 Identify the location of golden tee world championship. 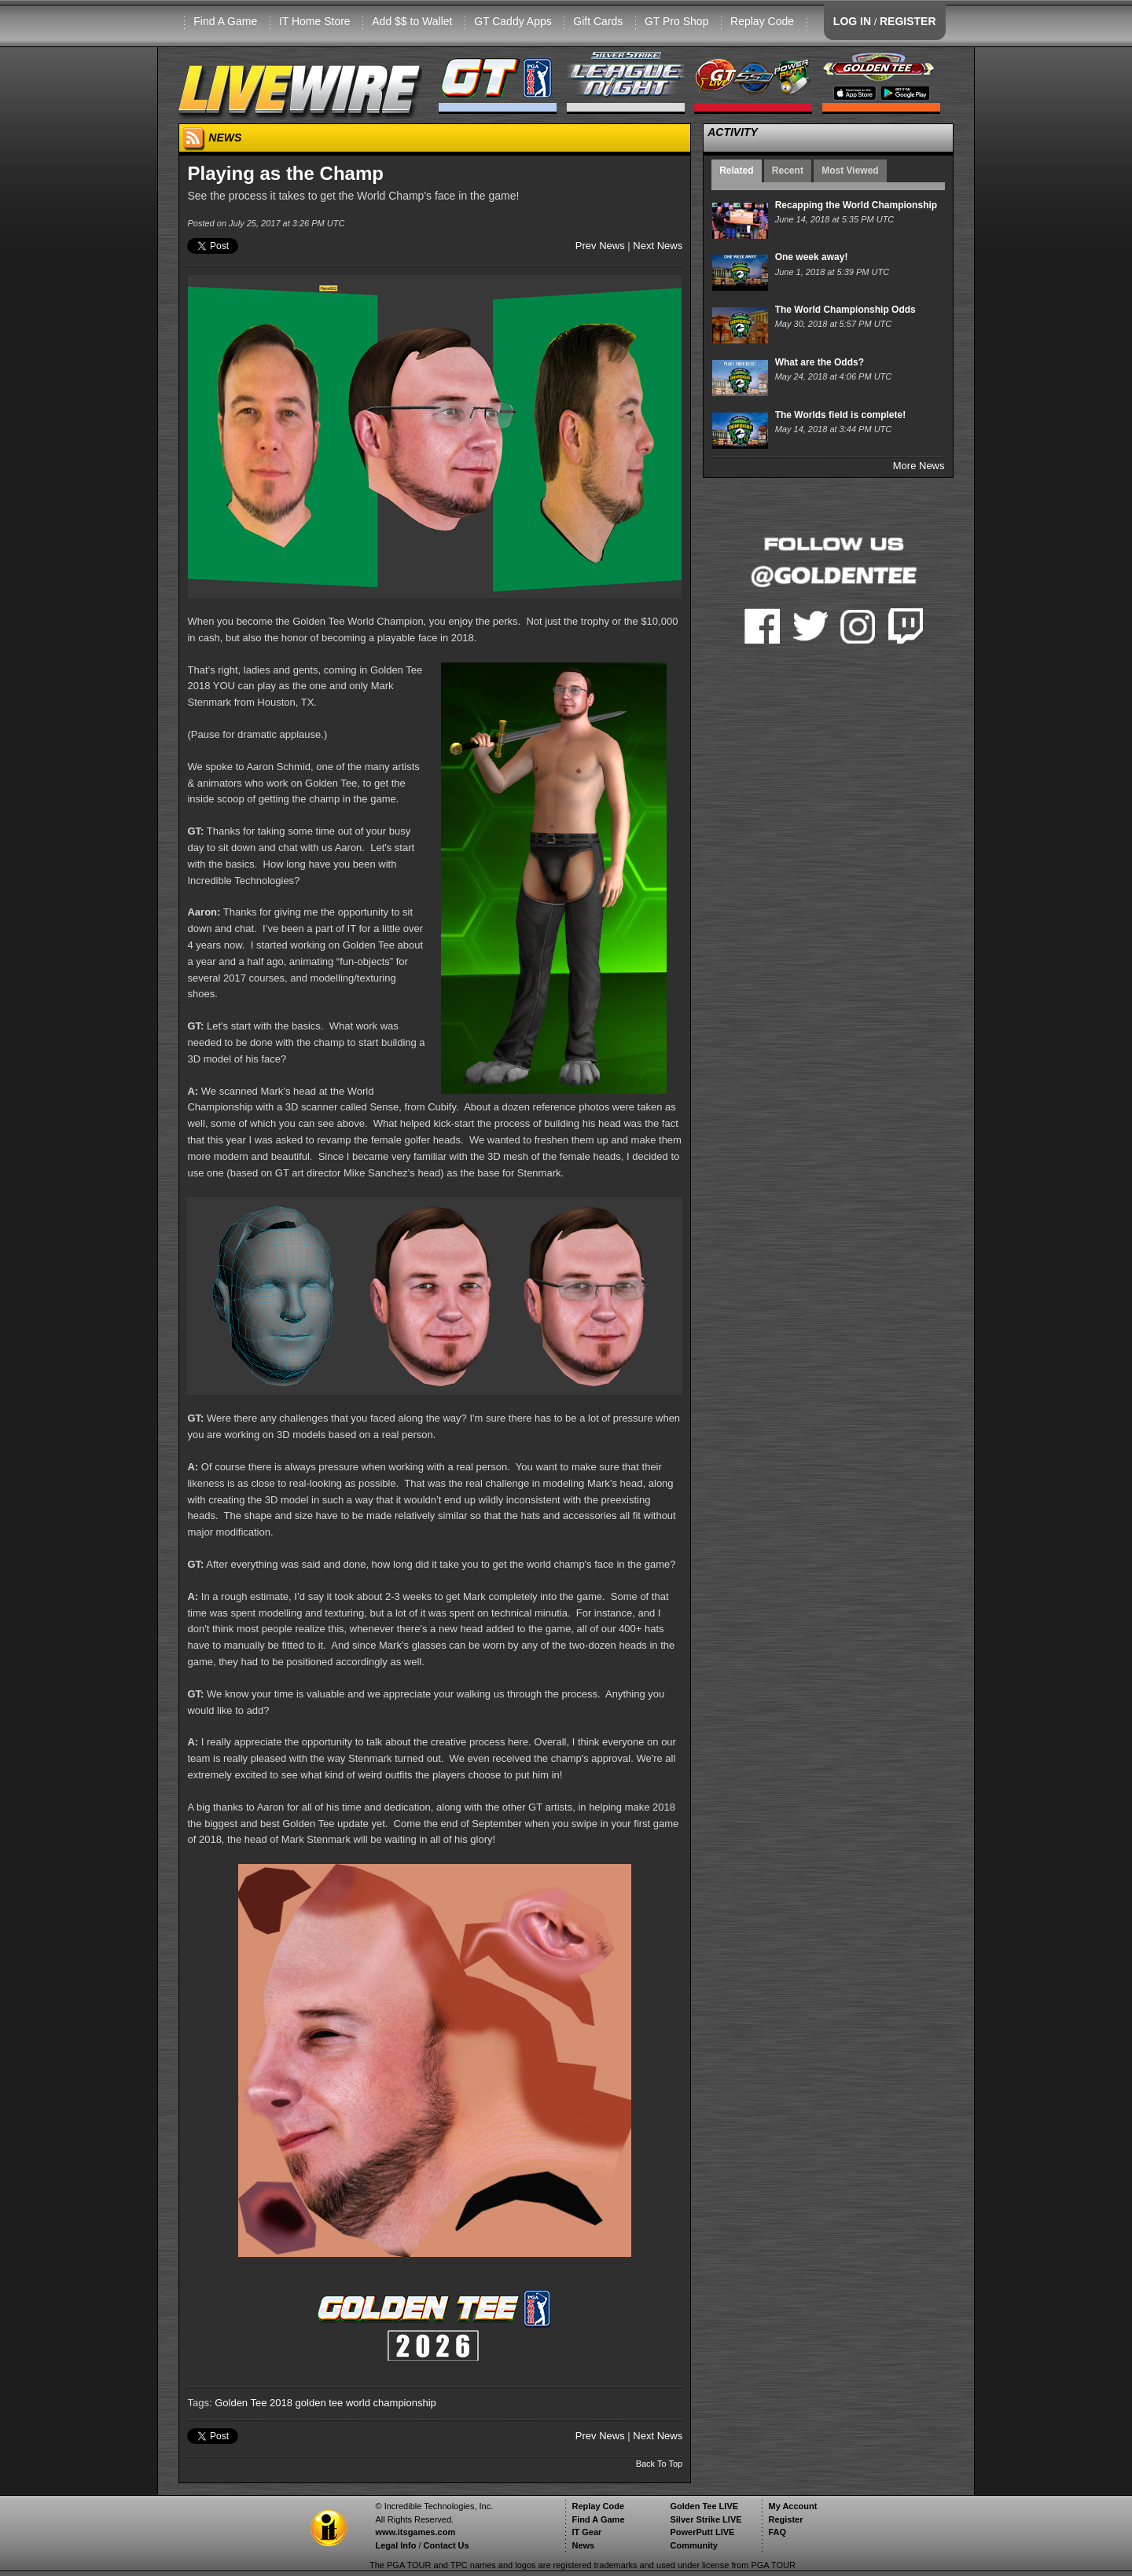
(366, 2403).